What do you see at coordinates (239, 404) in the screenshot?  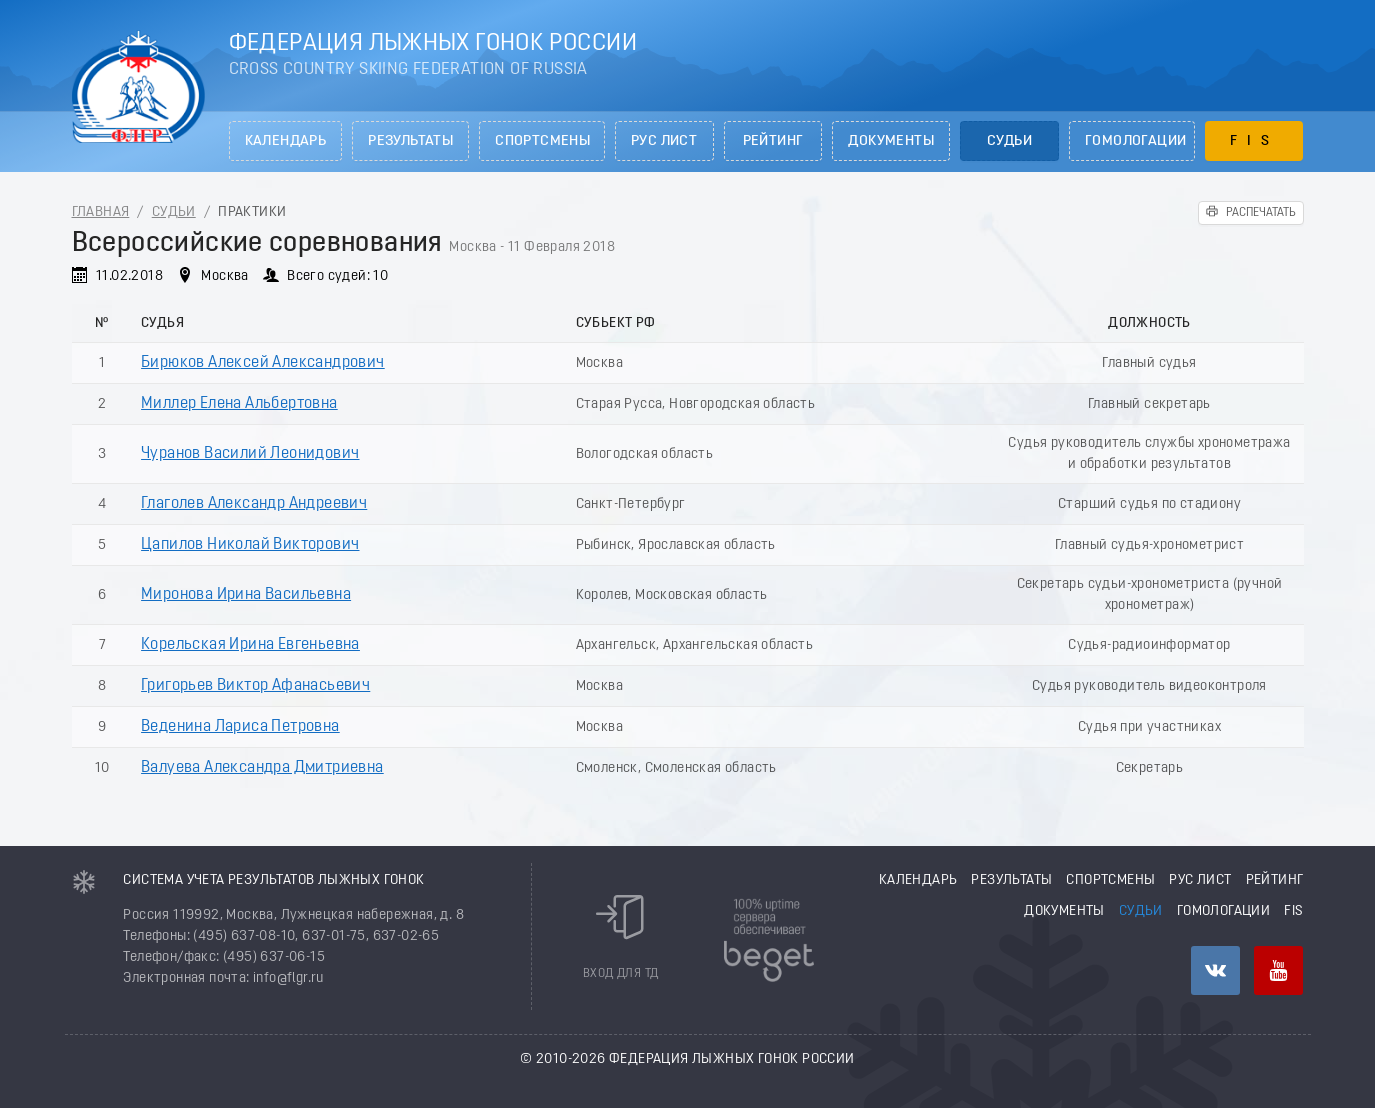 I see `Миллер Елена Альбертовна` at bounding box center [239, 404].